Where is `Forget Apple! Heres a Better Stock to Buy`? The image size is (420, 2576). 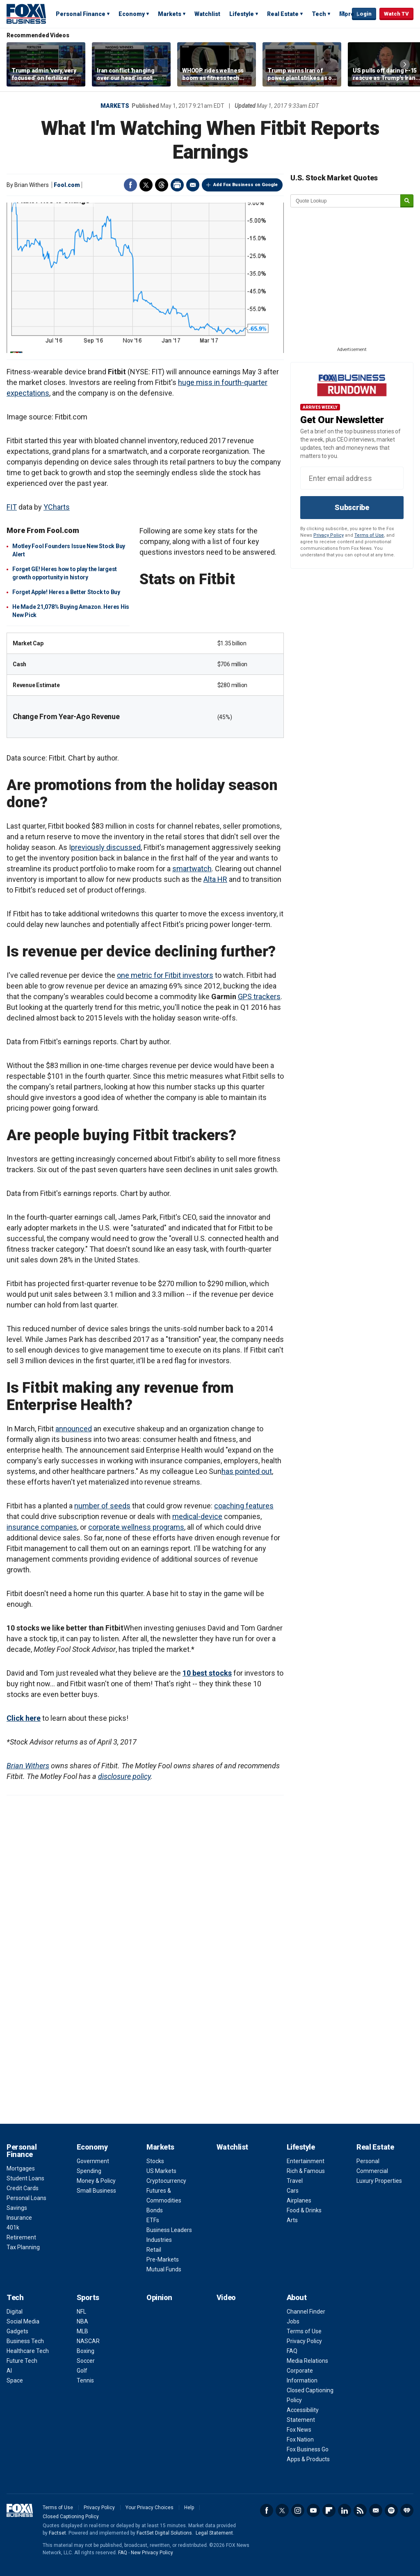
Forget Apple! Heres a Better Stock to Buy is located at coordinates (66, 592).